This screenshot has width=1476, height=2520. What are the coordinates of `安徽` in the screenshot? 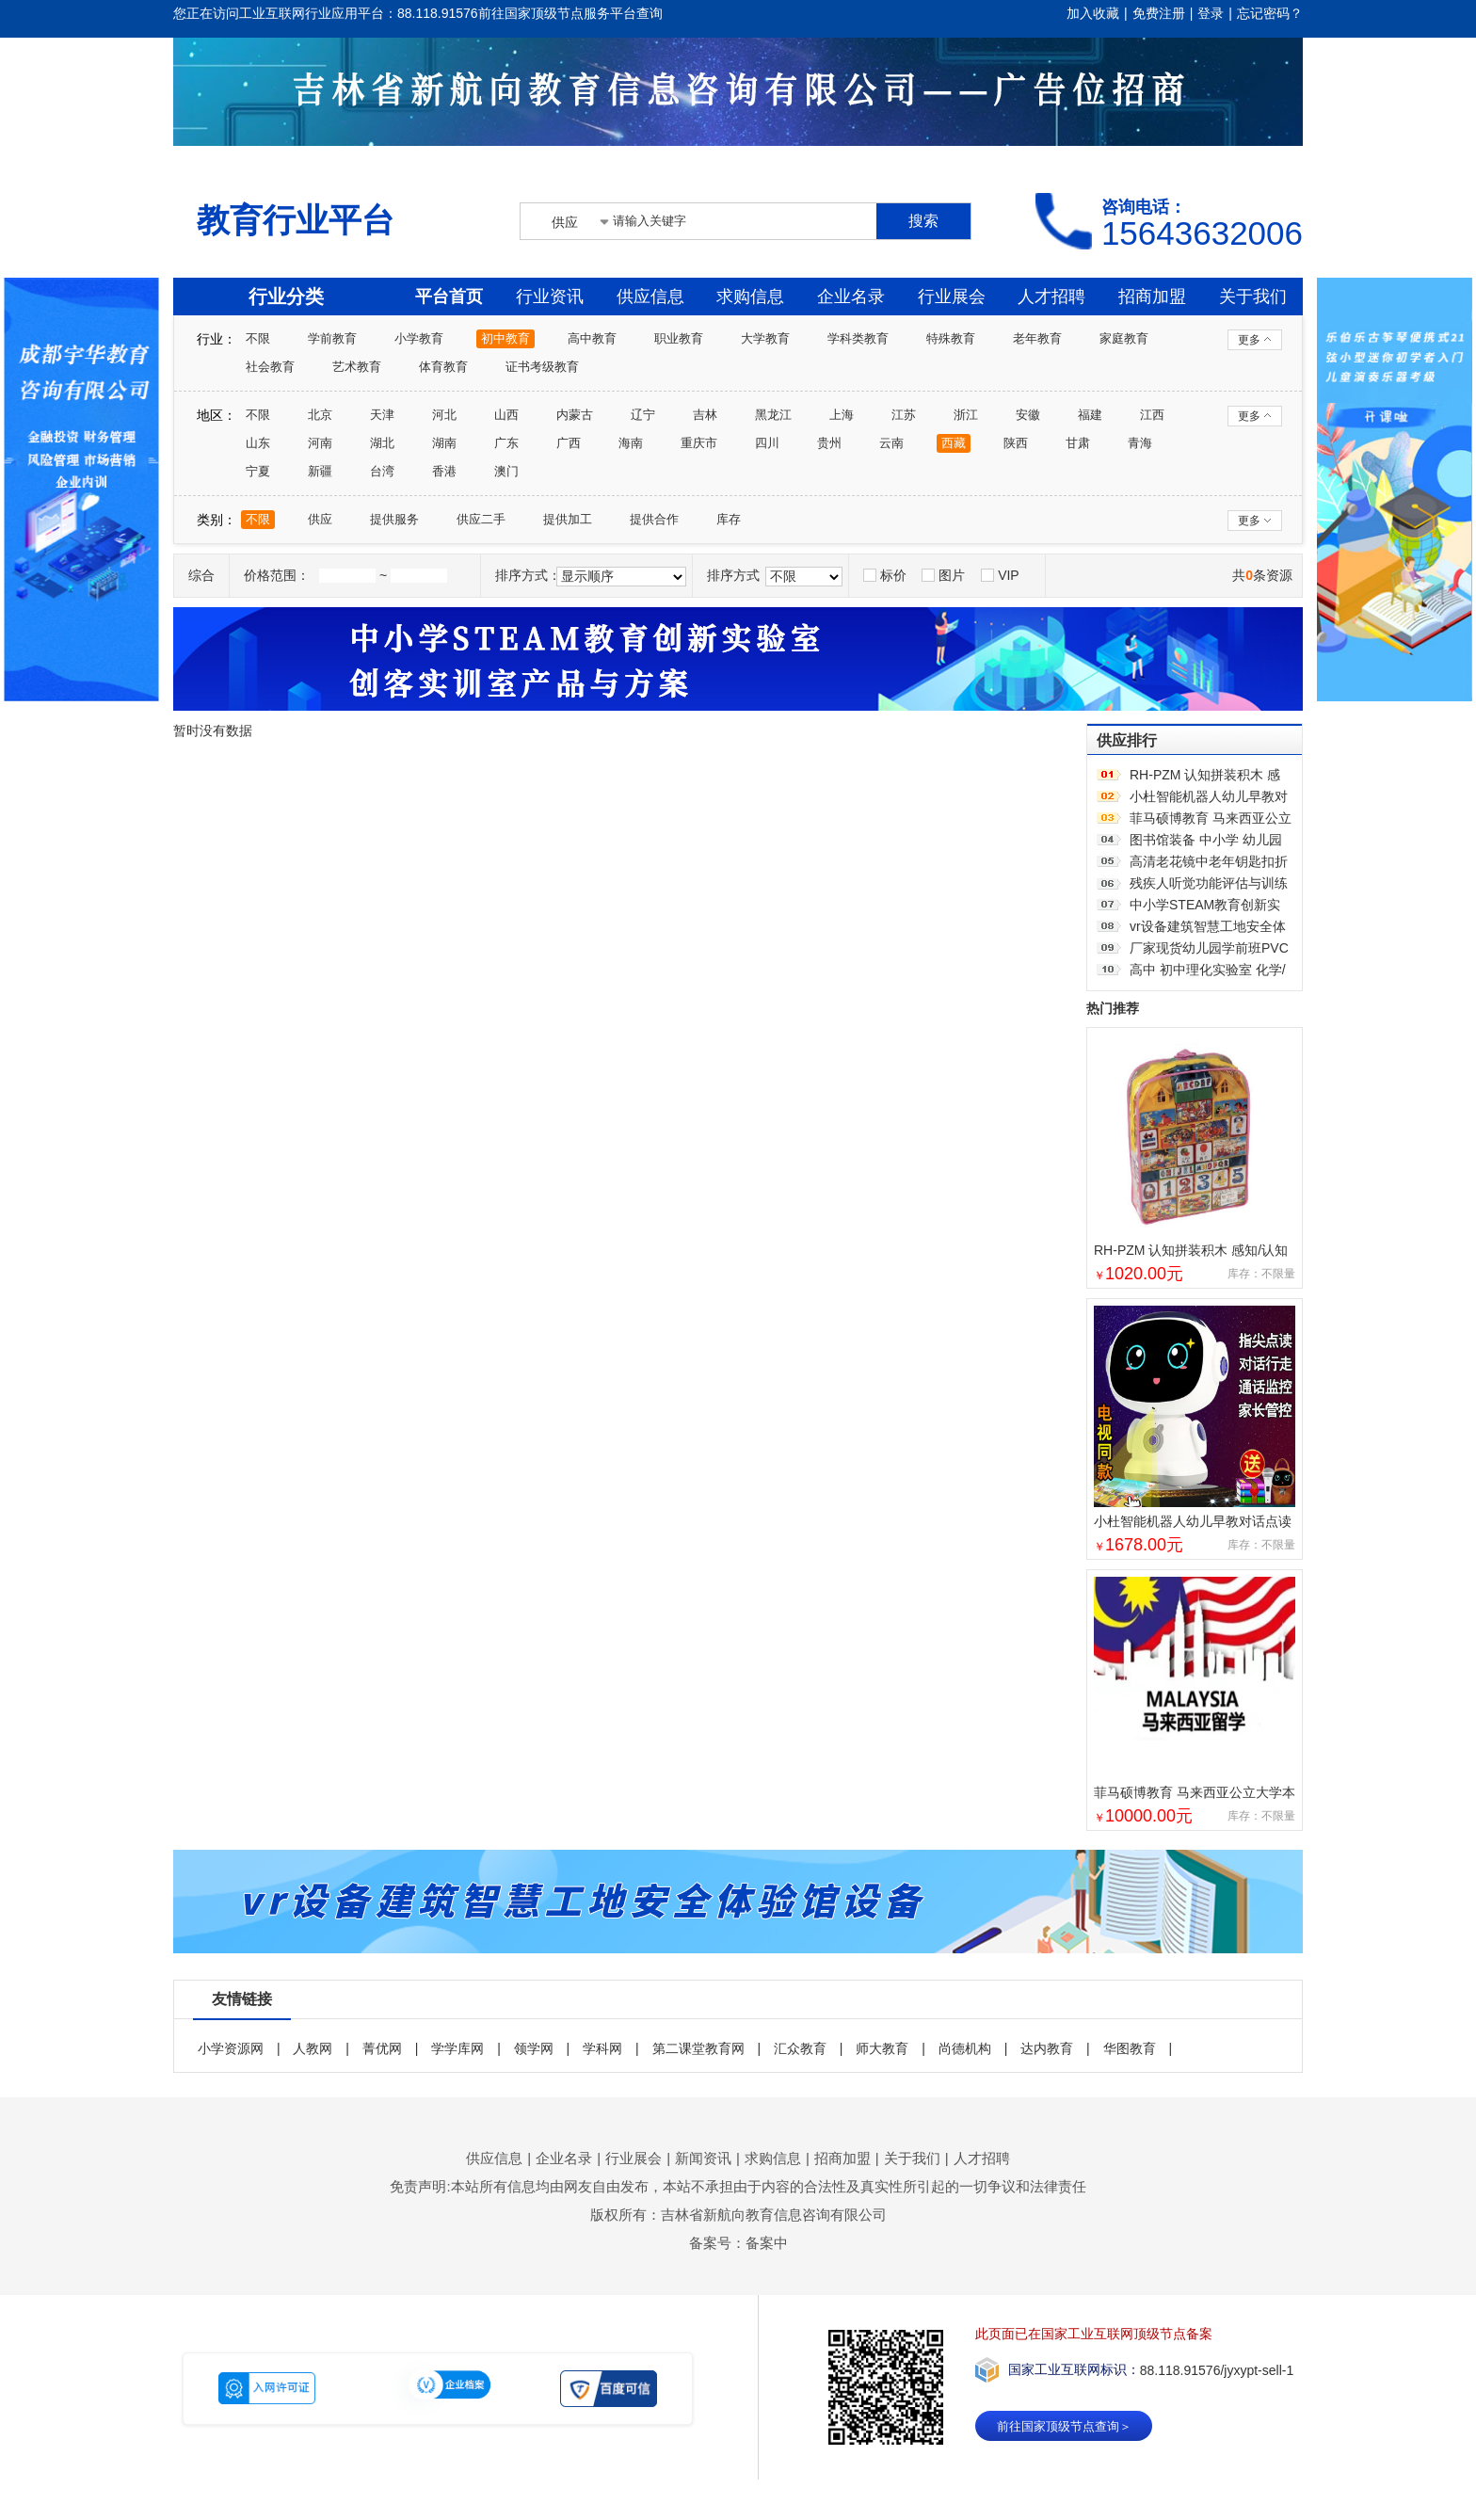 It's located at (1028, 415).